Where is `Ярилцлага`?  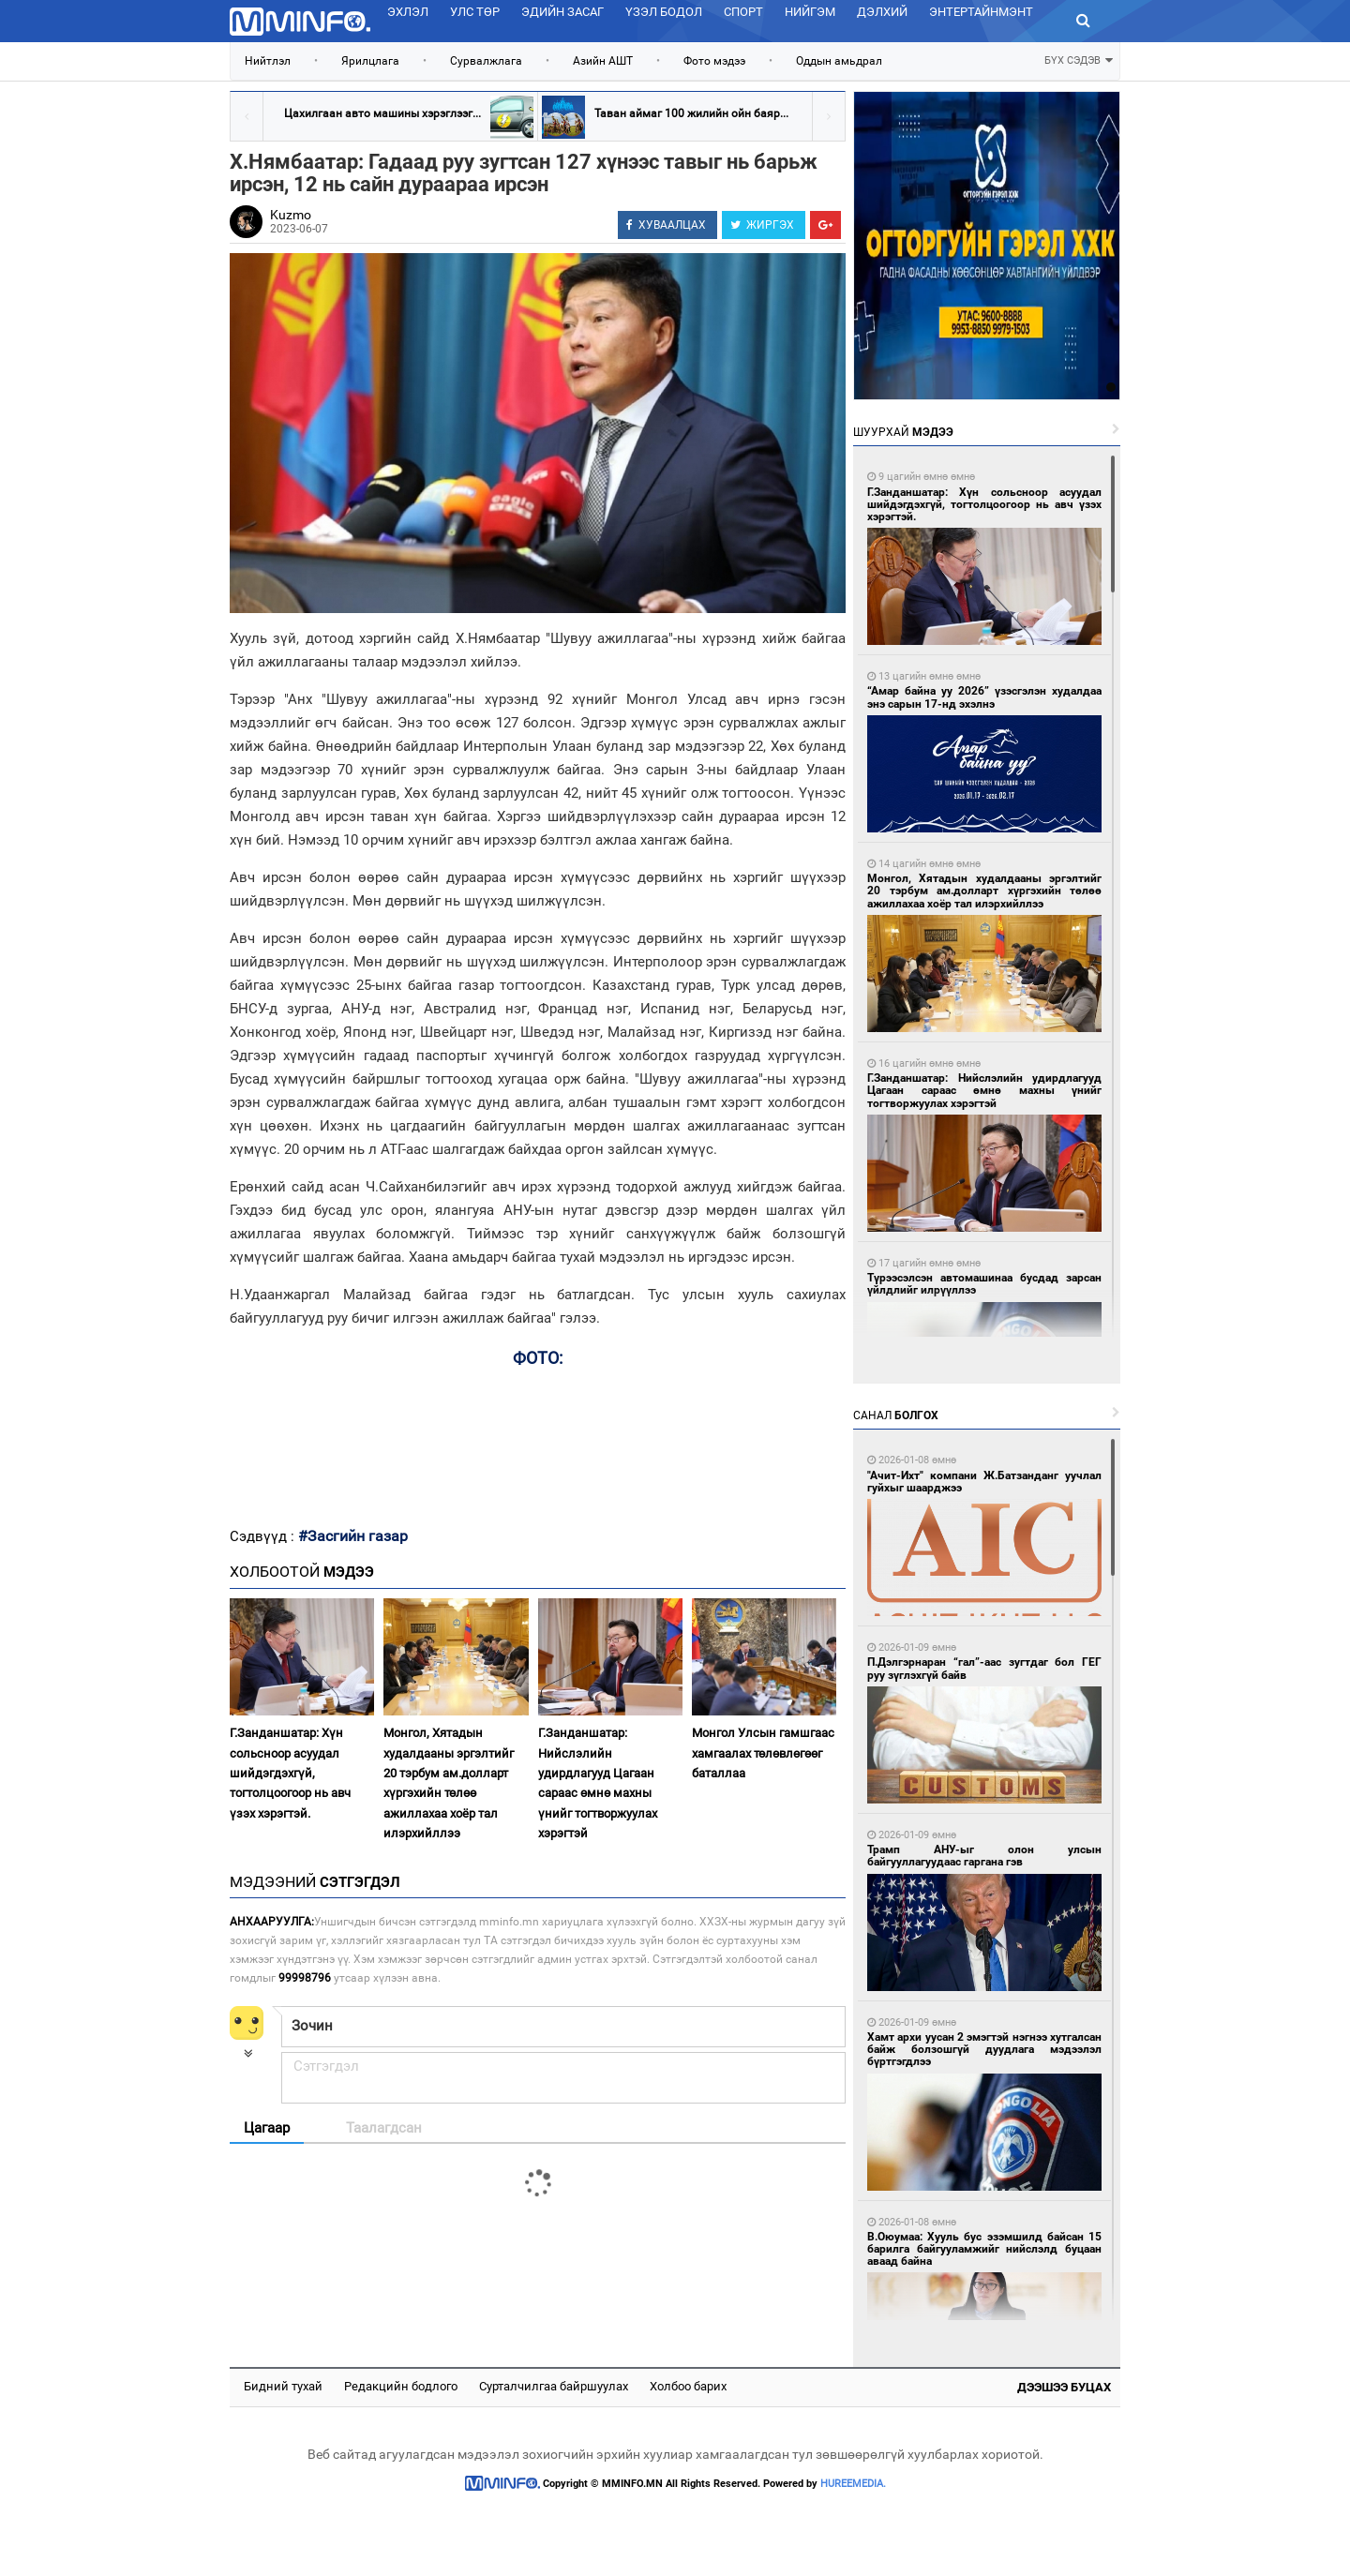 Ярилцлага is located at coordinates (370, 60).